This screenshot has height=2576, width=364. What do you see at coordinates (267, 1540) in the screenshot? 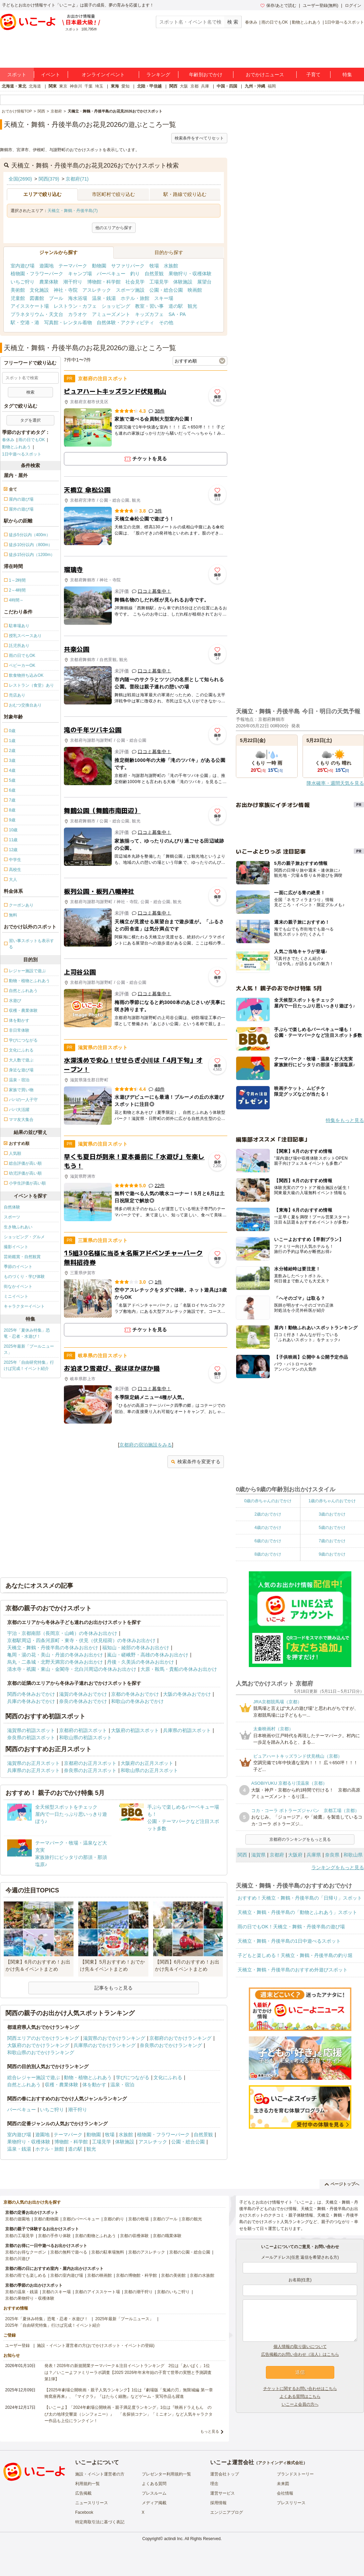
I see `6歳のおでかけ` at bounding box center [267, 1540].